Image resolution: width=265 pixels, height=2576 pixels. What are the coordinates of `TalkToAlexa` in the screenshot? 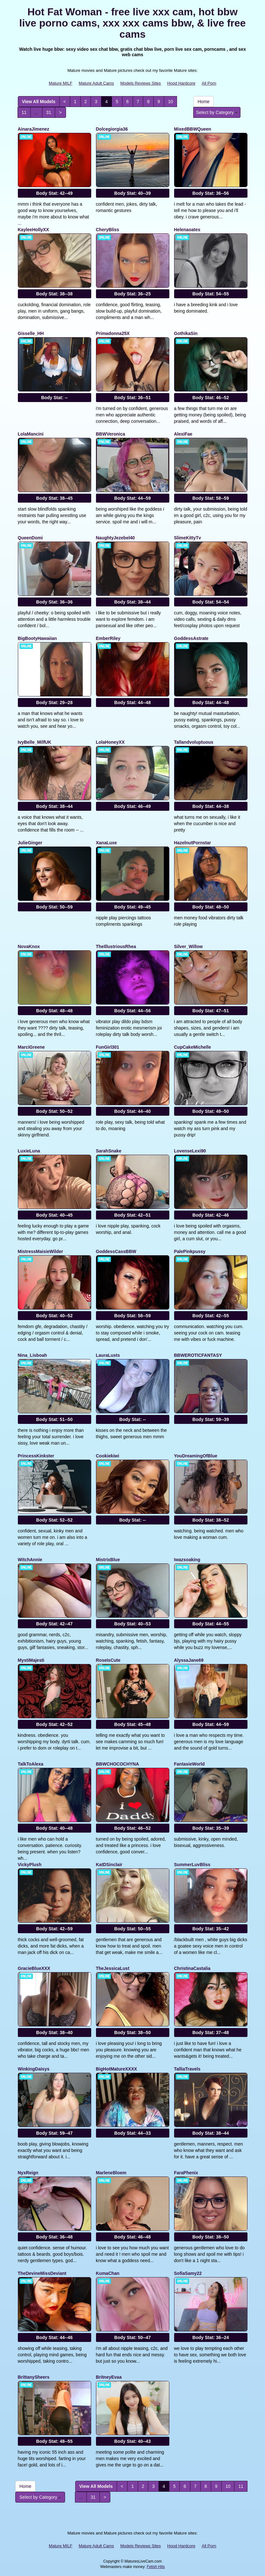 It's located at (30, 1764).